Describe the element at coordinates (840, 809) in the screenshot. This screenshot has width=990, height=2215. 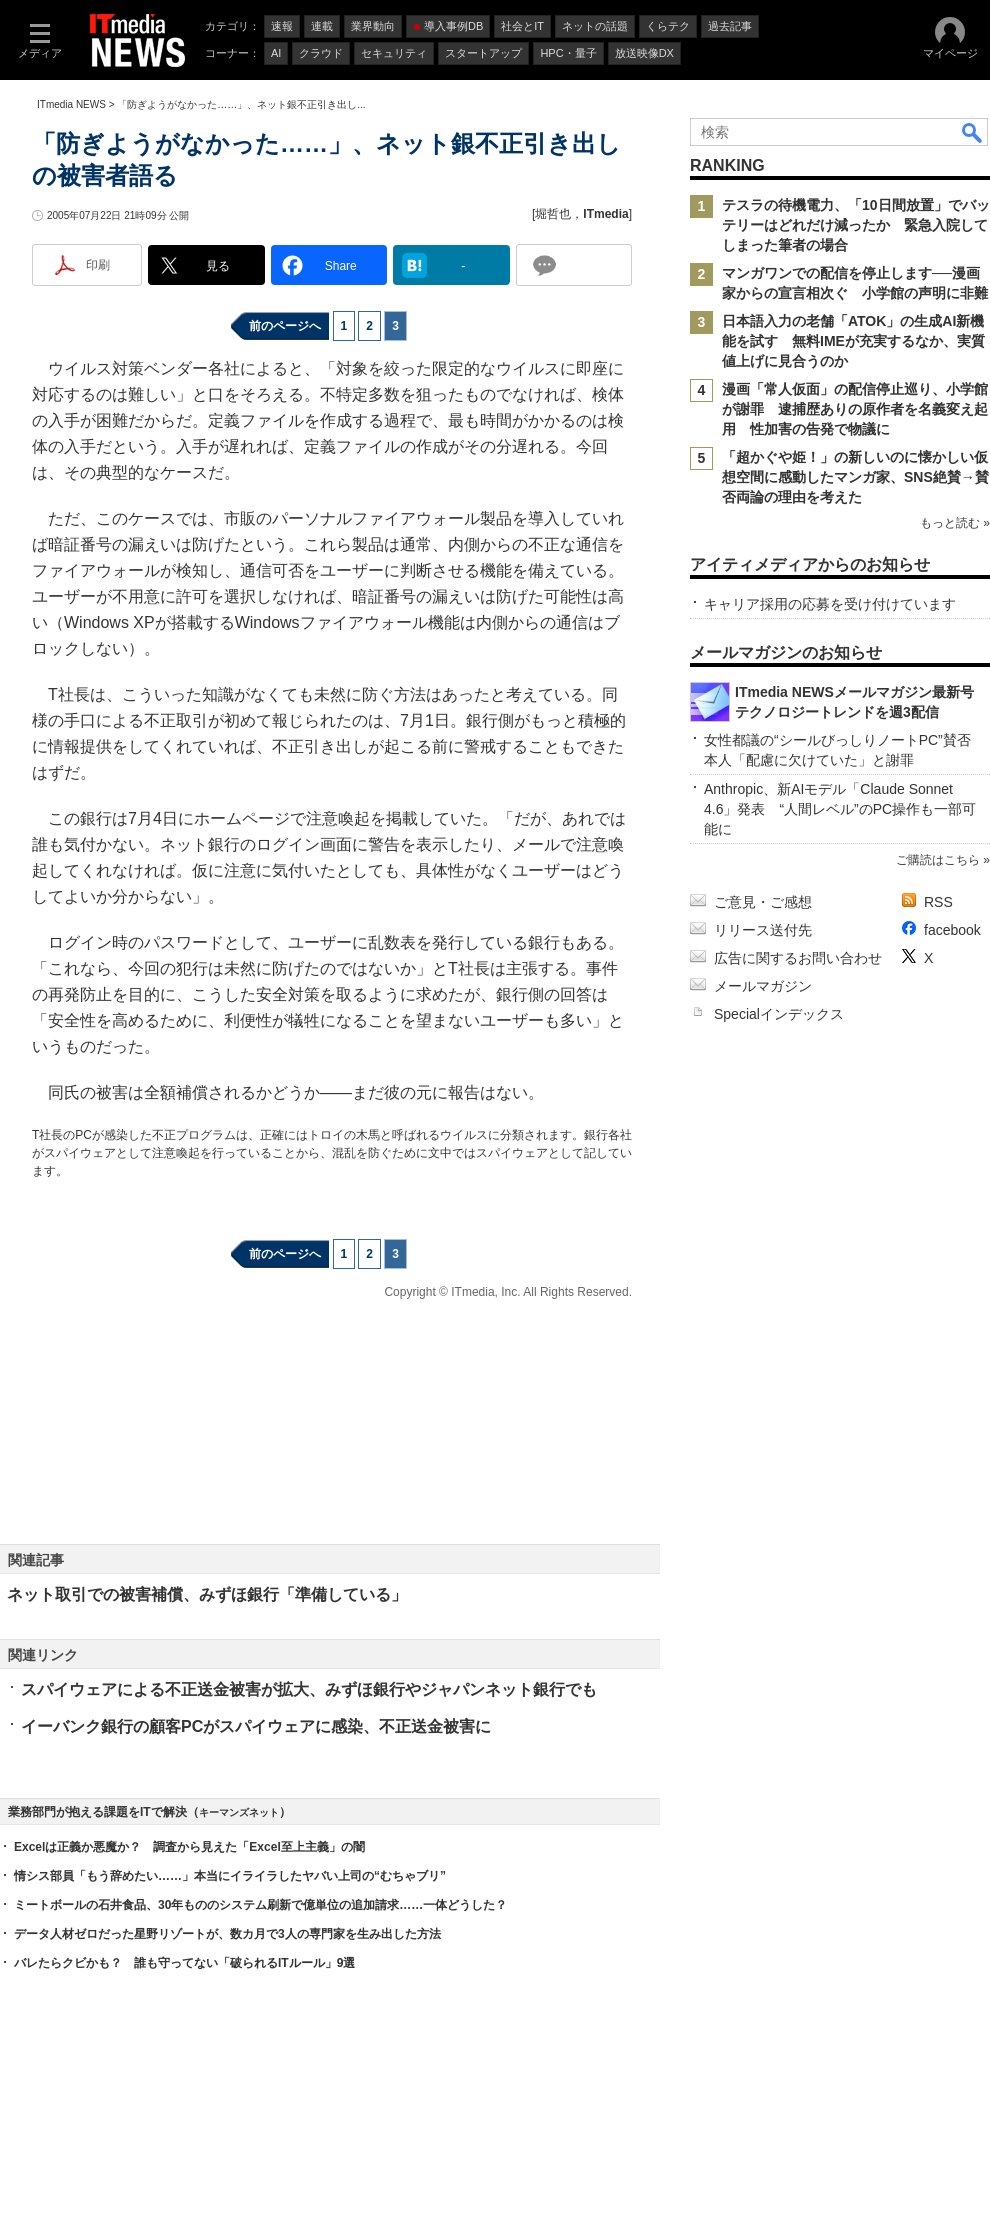
I see `Anthropic、新AIモデル「Claude Sonnet 4.6」発表 “人間レベル”のPC操作も一部可能に` at that location.